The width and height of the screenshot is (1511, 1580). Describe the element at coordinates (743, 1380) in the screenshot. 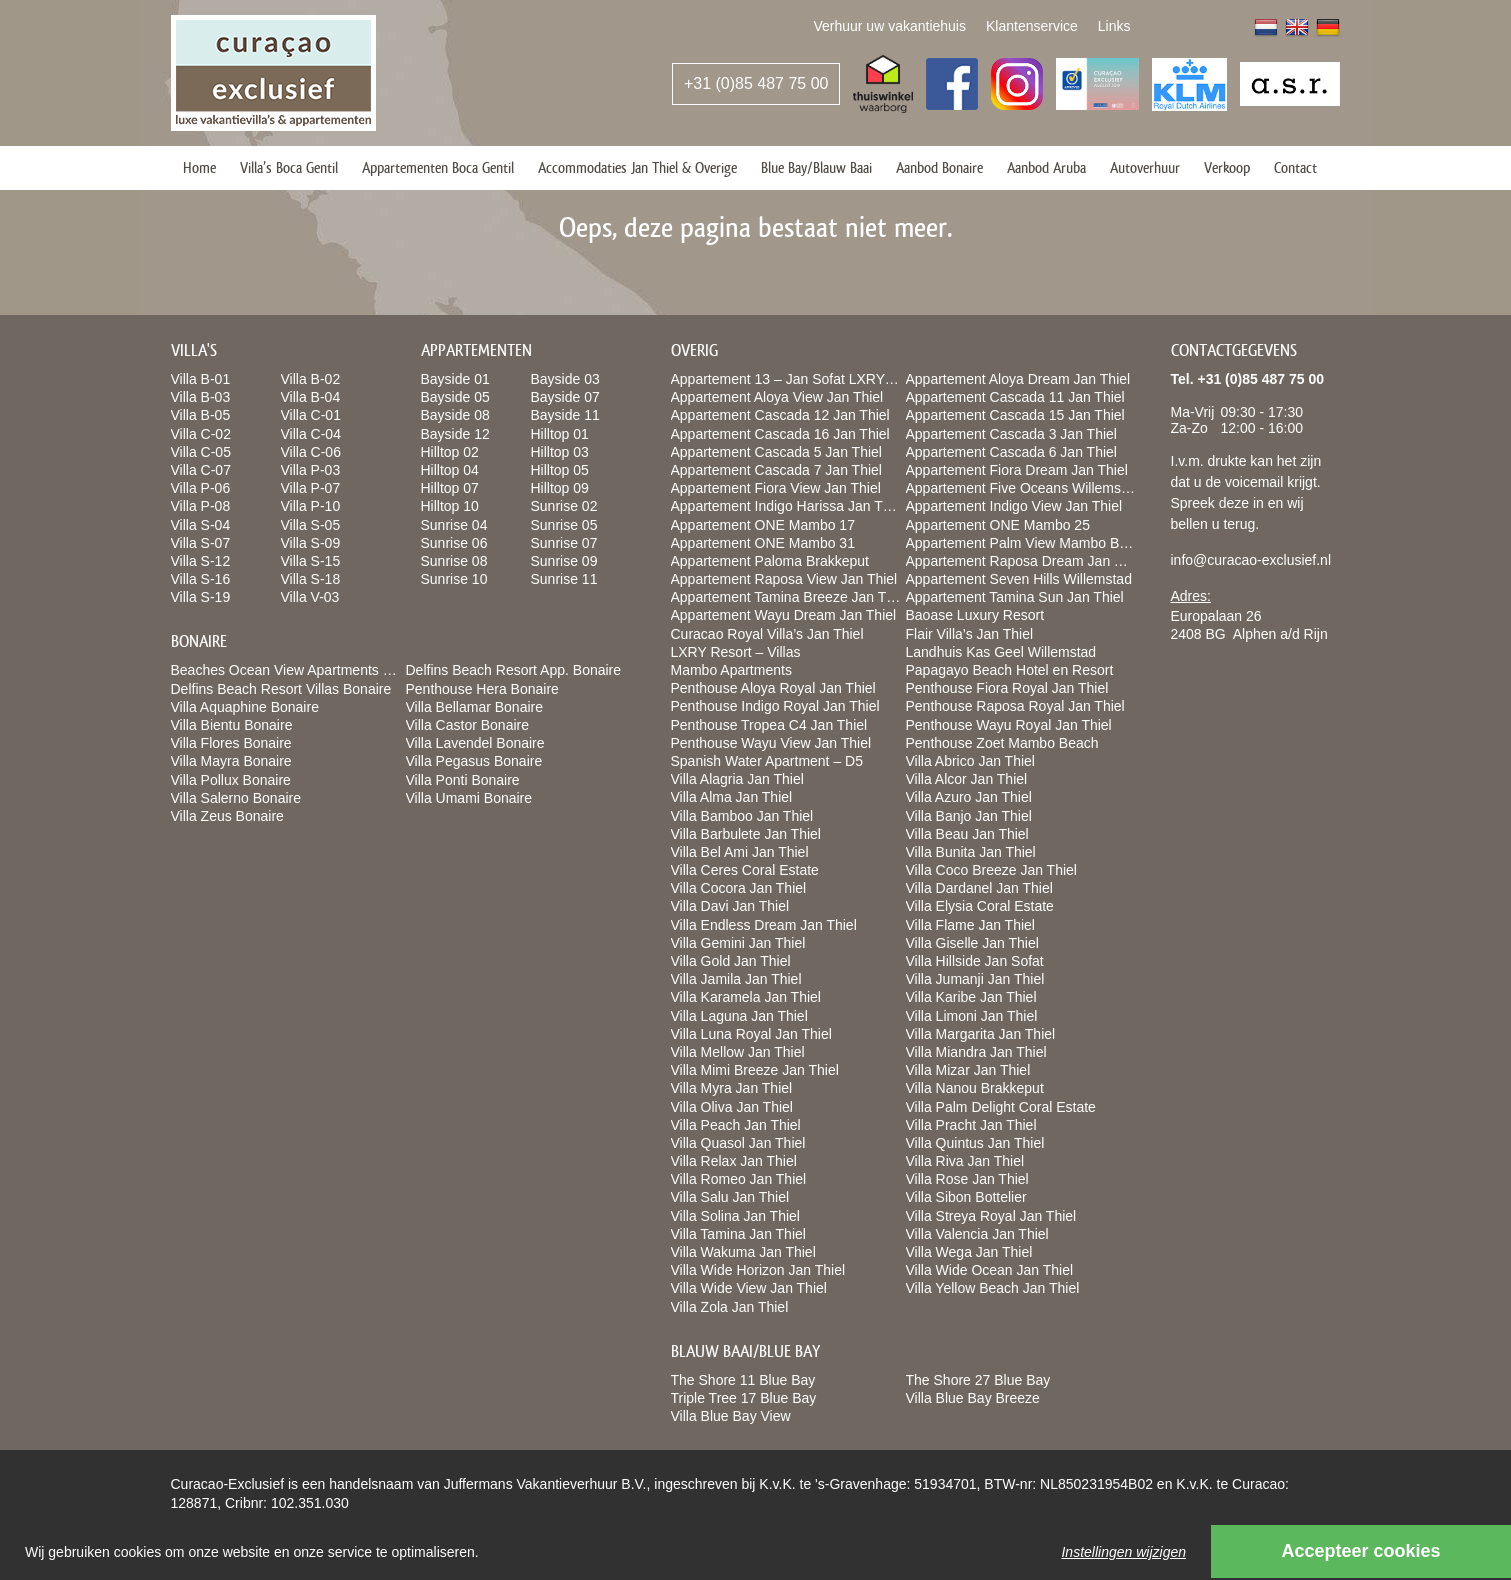

I see `The Shore 11 Blue Bay` at that location.